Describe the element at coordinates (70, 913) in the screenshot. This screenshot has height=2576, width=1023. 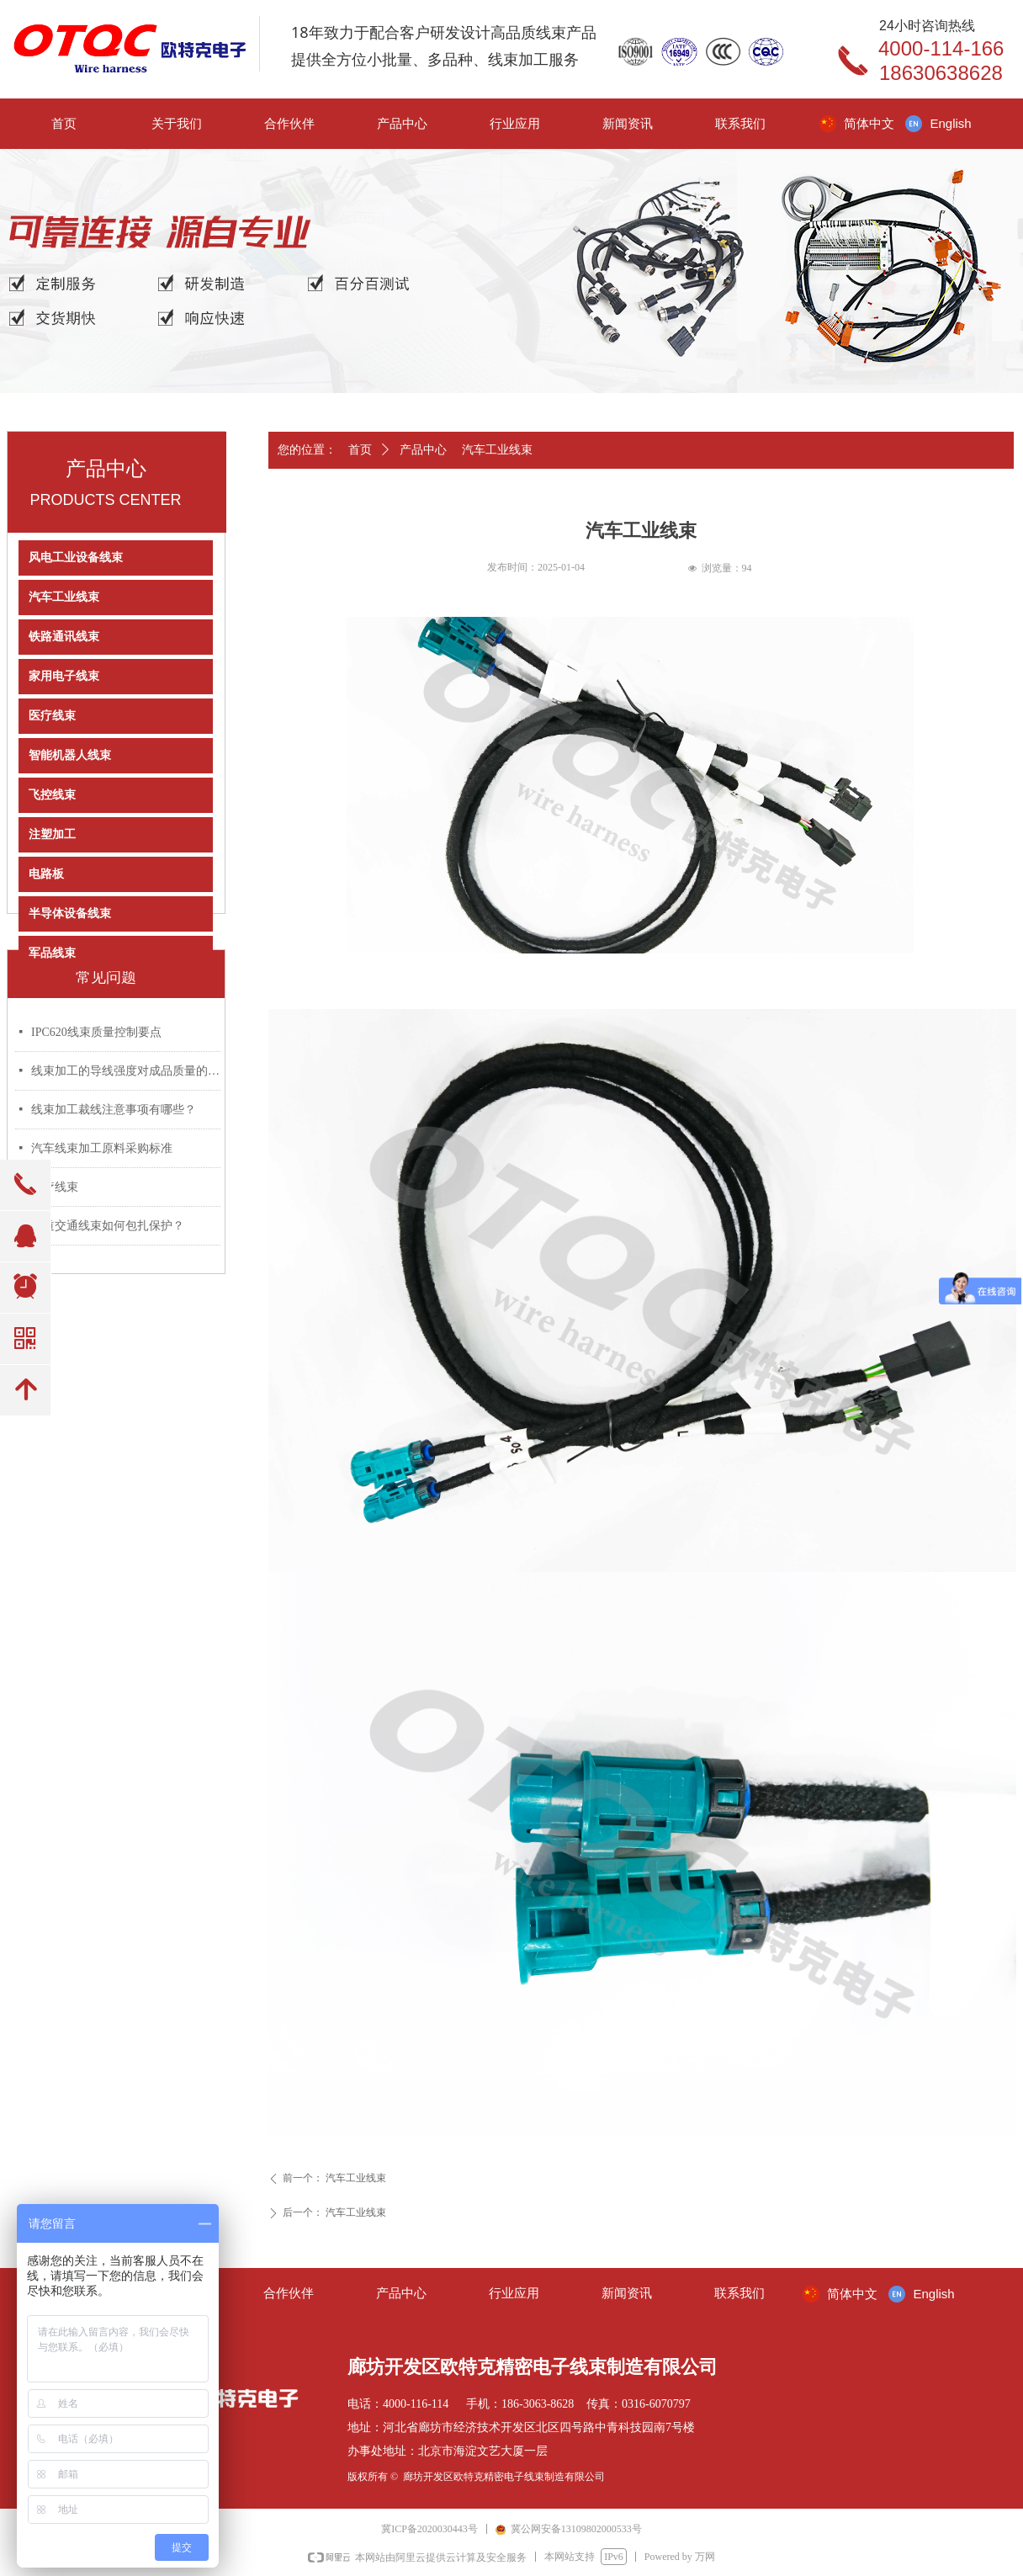
I see `半导体设备线束` at that location.